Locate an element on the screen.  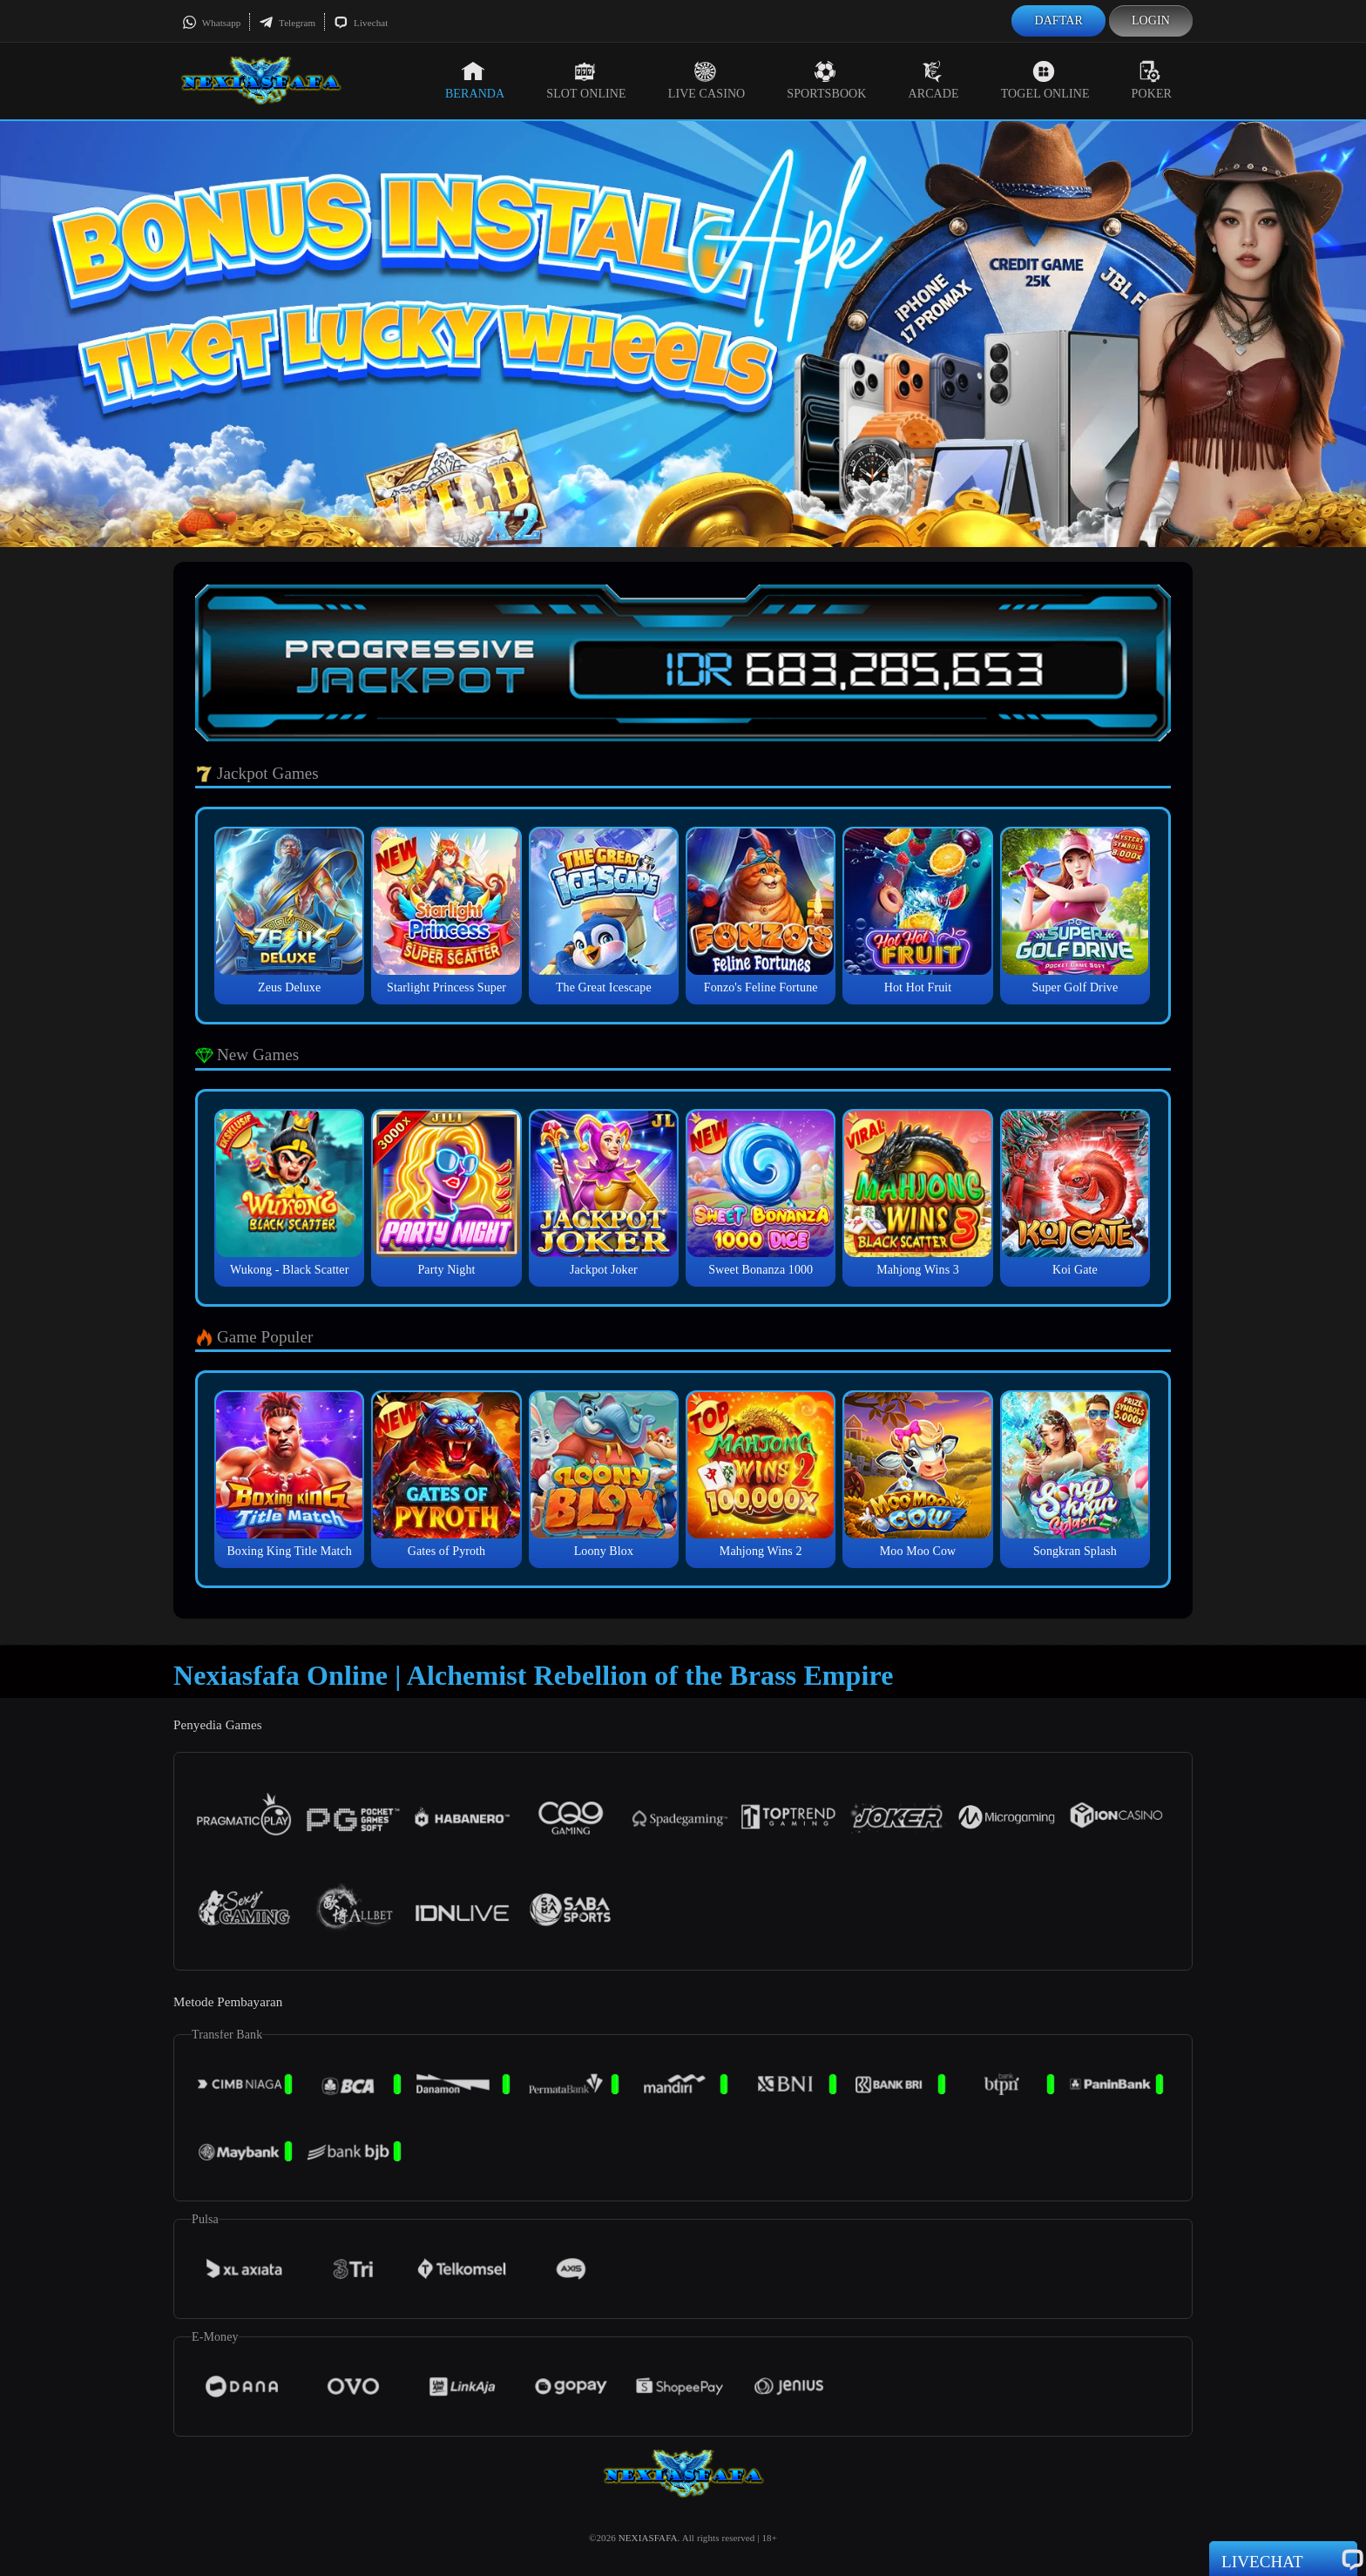
Slot Online is located at coordinates (586, 80).